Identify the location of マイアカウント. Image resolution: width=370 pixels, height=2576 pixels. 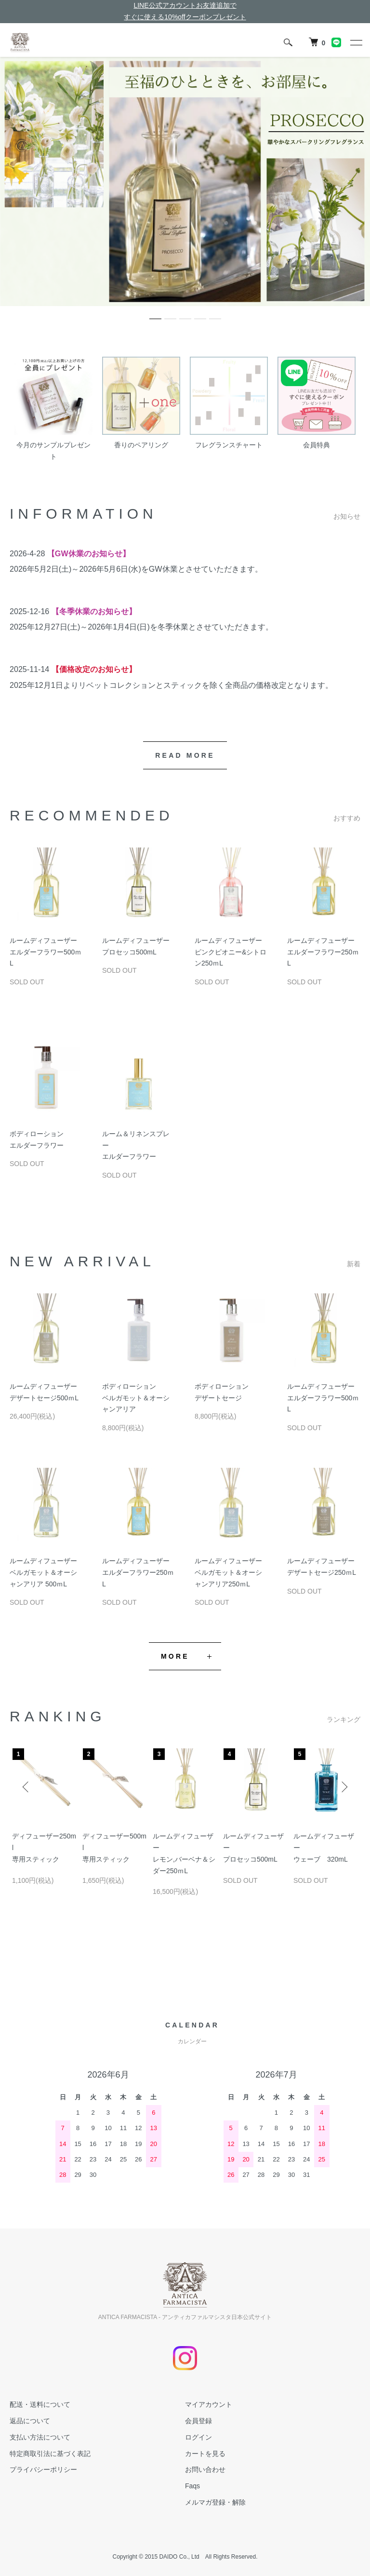
(208, 2404).